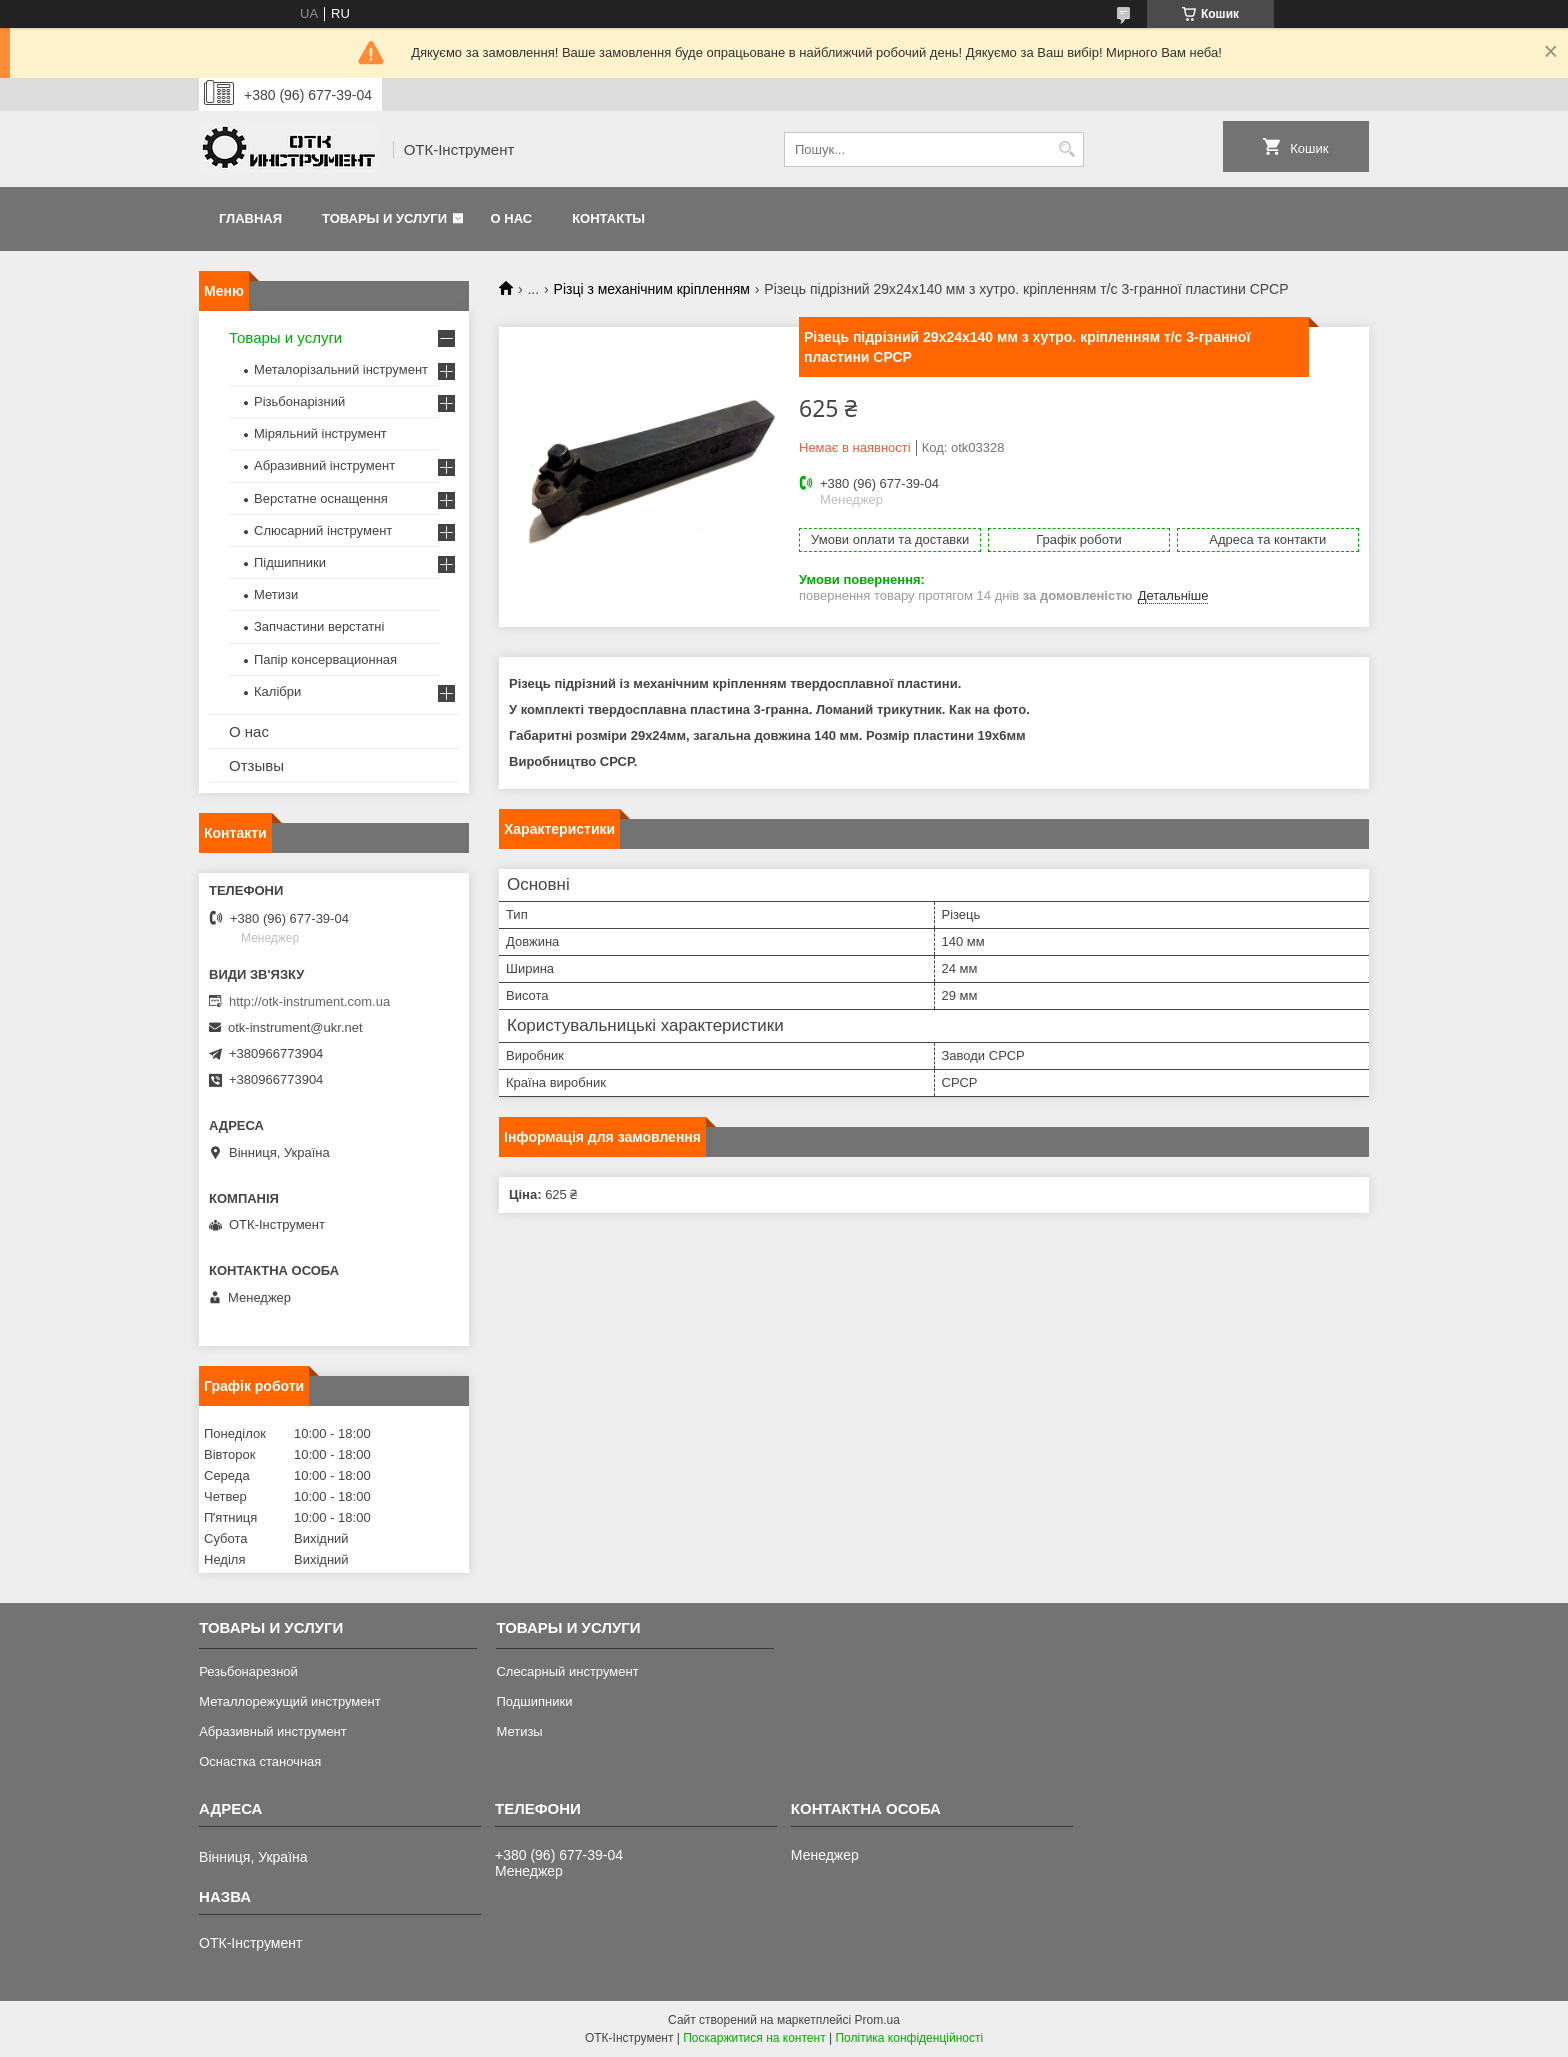 The image size is (1568, 2057). Describe the element at coordinates (290, 562) in the screenshot. I see `Підшипники` at that location.